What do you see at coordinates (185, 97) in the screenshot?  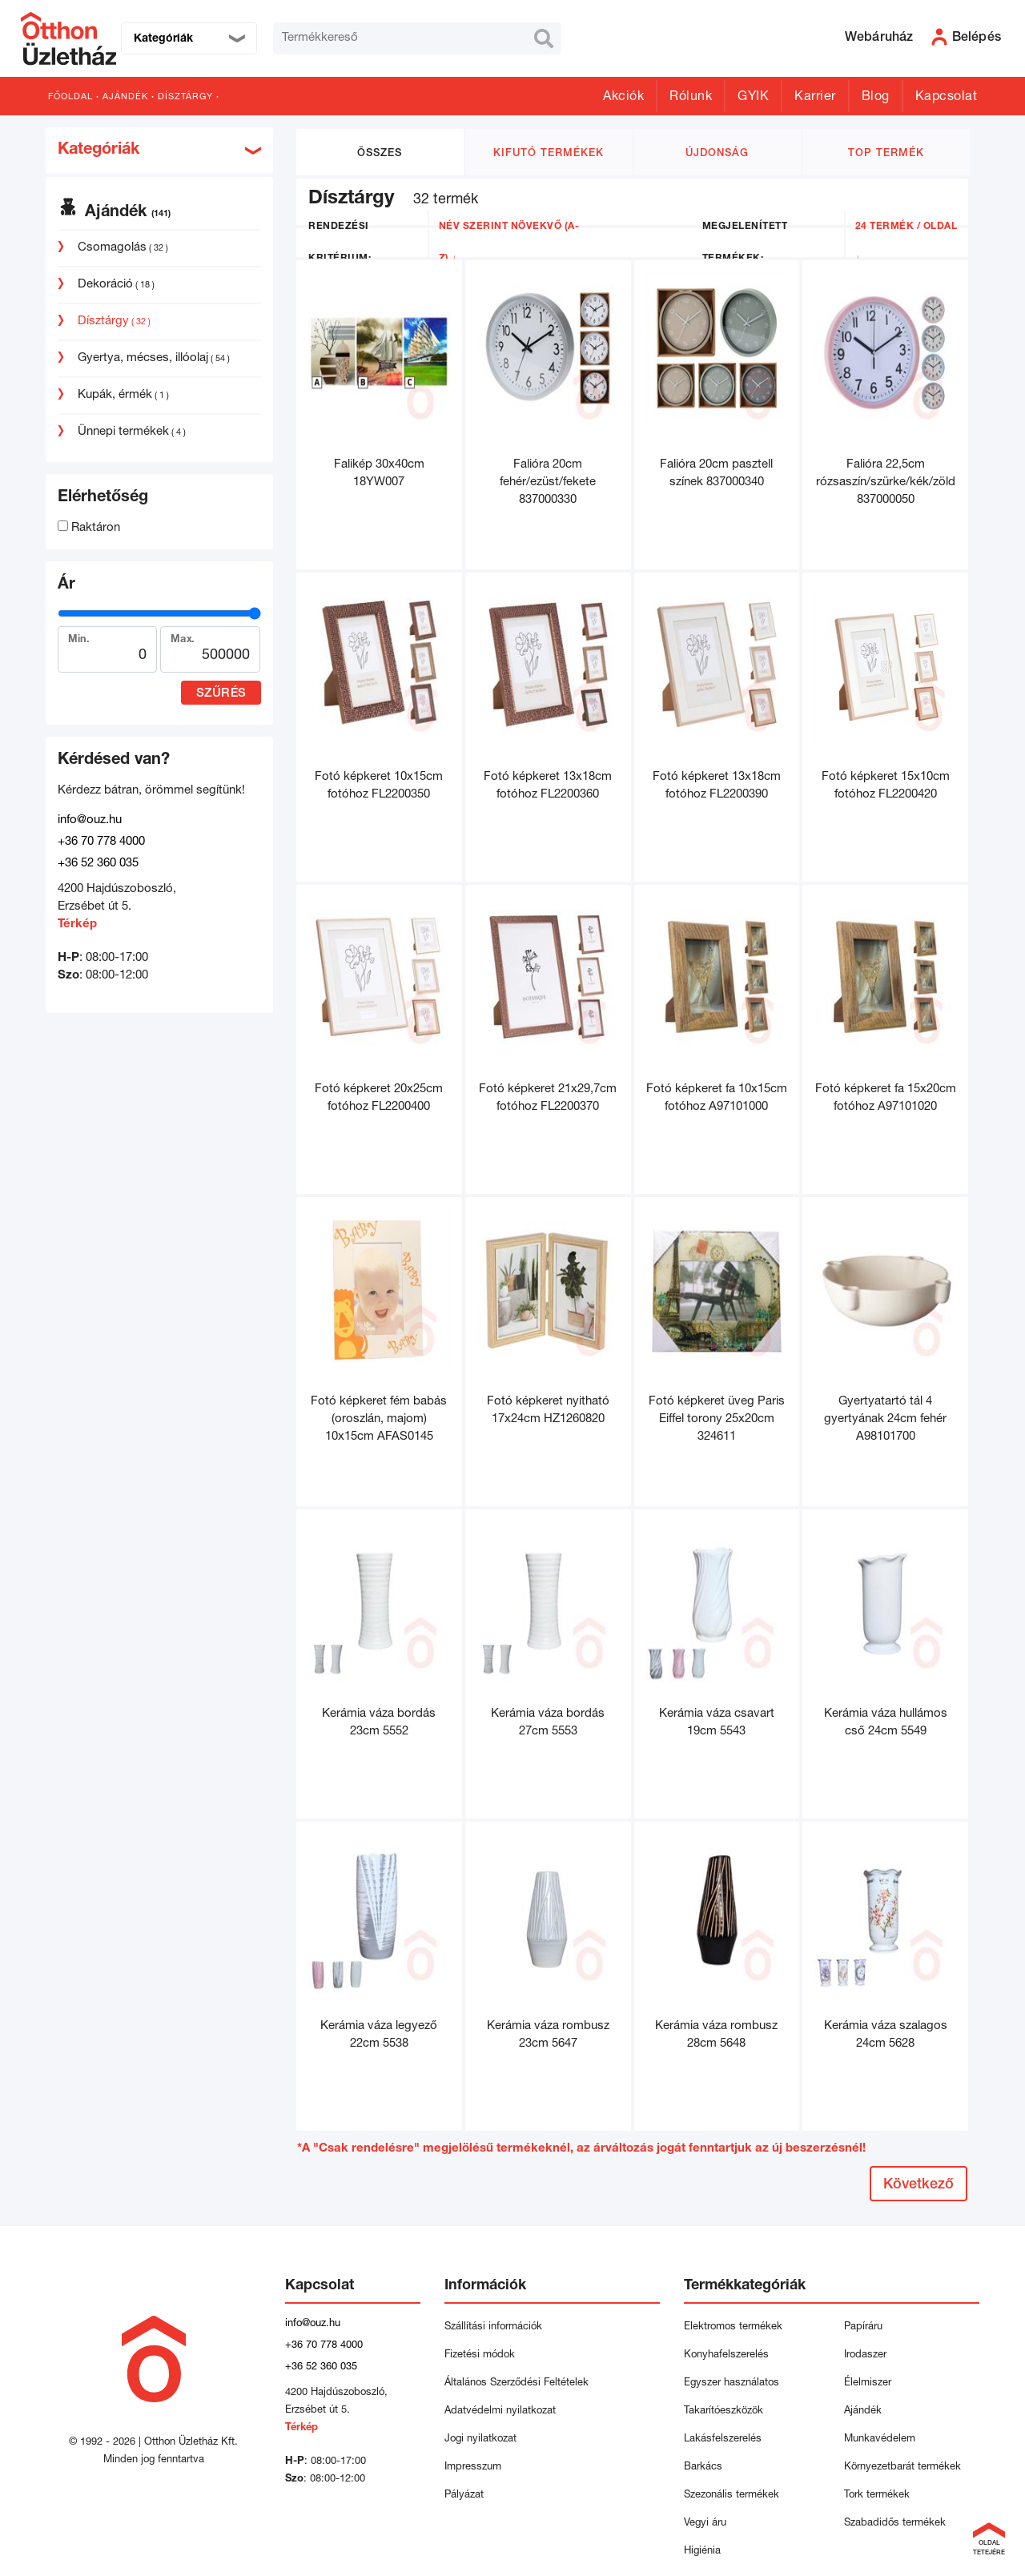 I see `Dísztárgy` at bounding box center [185, 97].